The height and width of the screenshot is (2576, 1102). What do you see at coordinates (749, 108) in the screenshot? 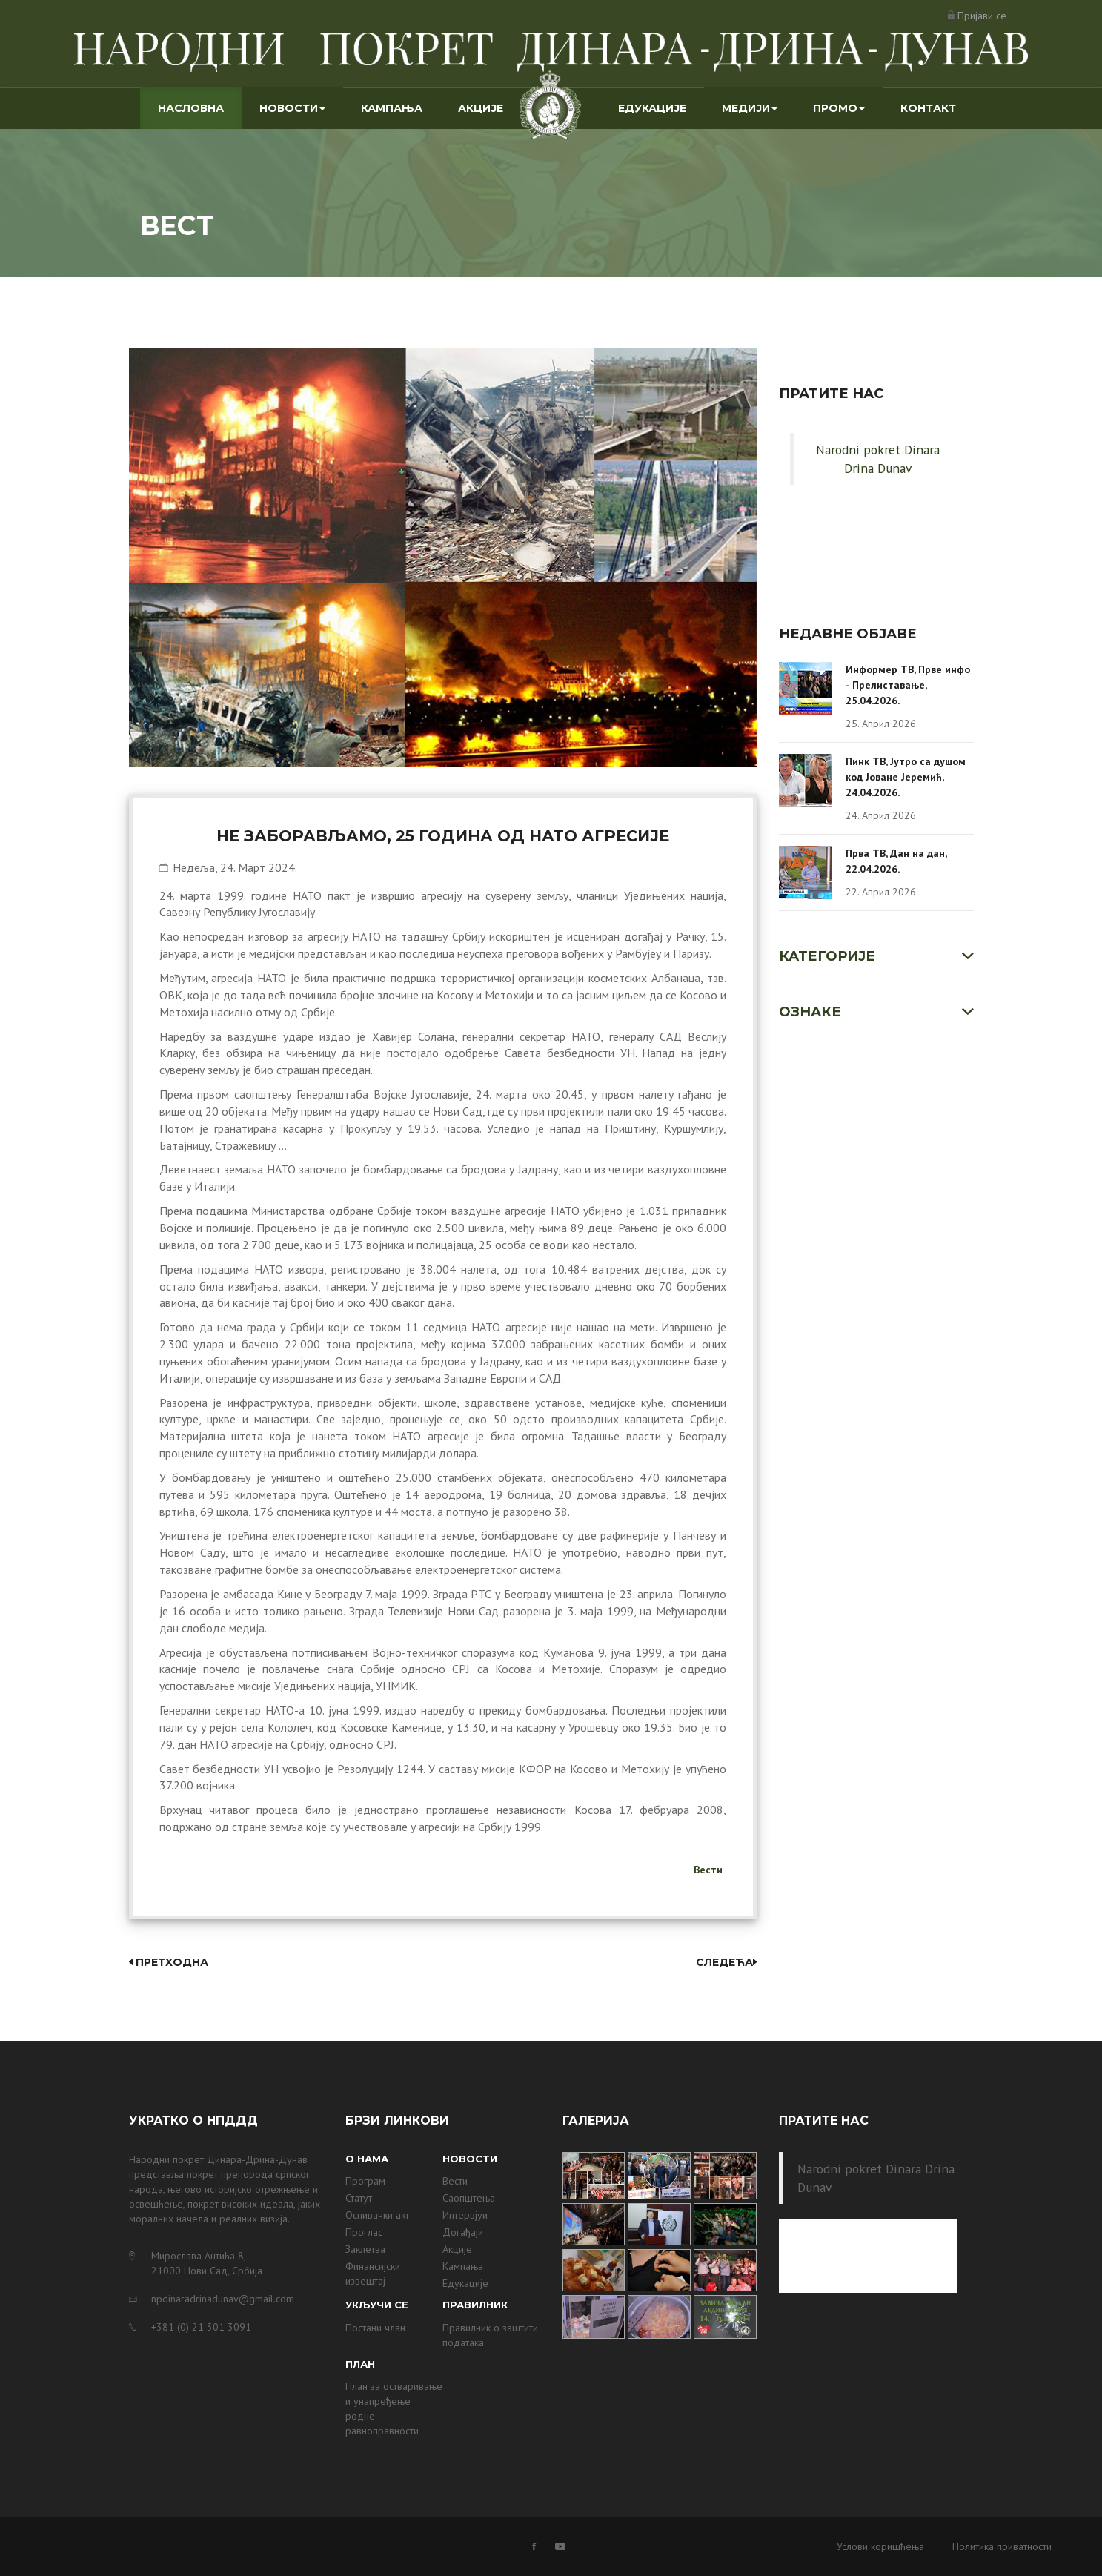
I see `Медији [button]` at bounding box center [749, 108].